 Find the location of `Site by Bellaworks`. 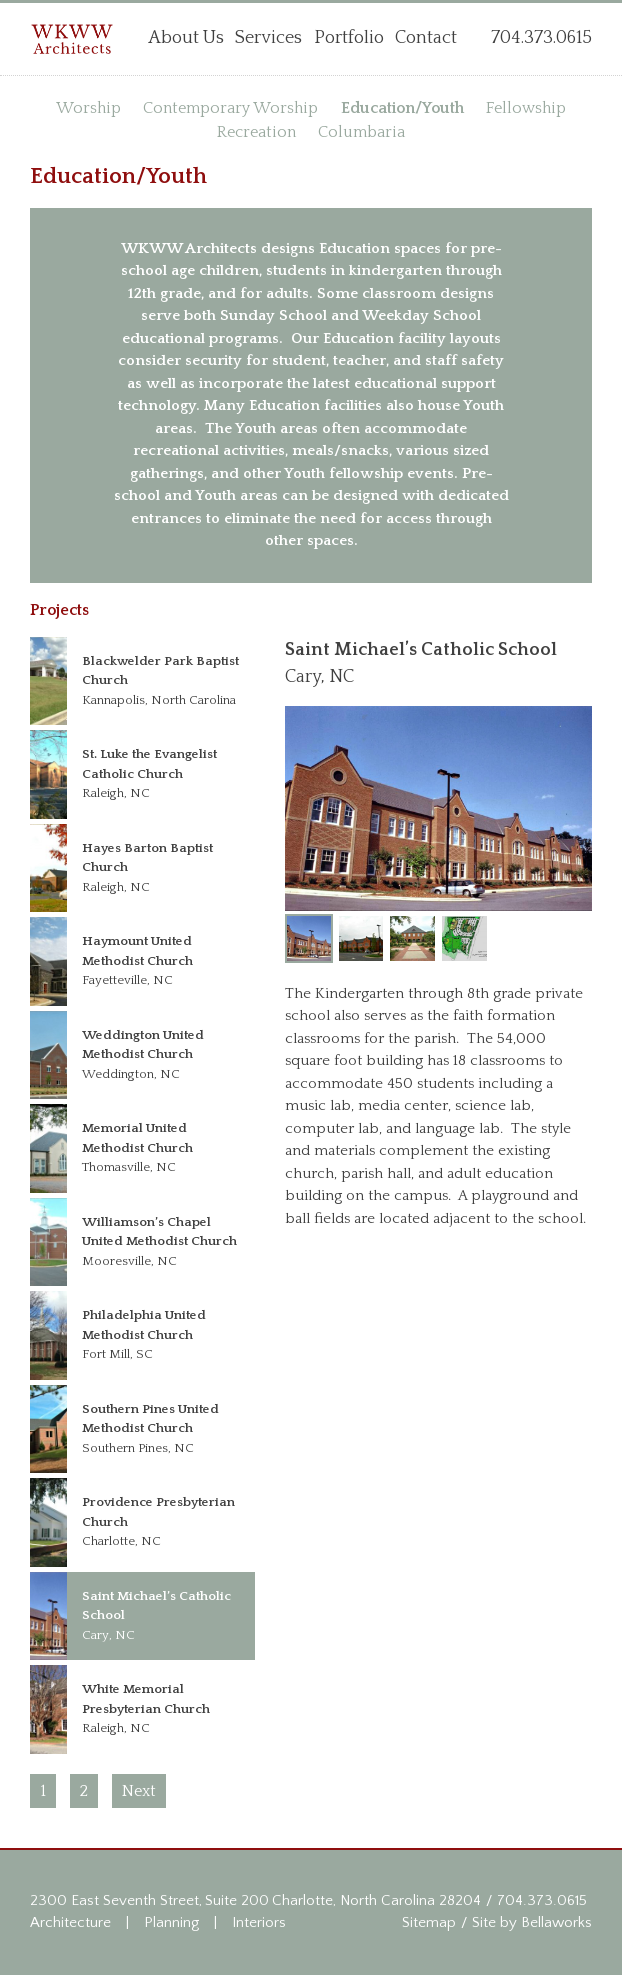

Site by Bellaworks is located at coordinates (532, 1922).